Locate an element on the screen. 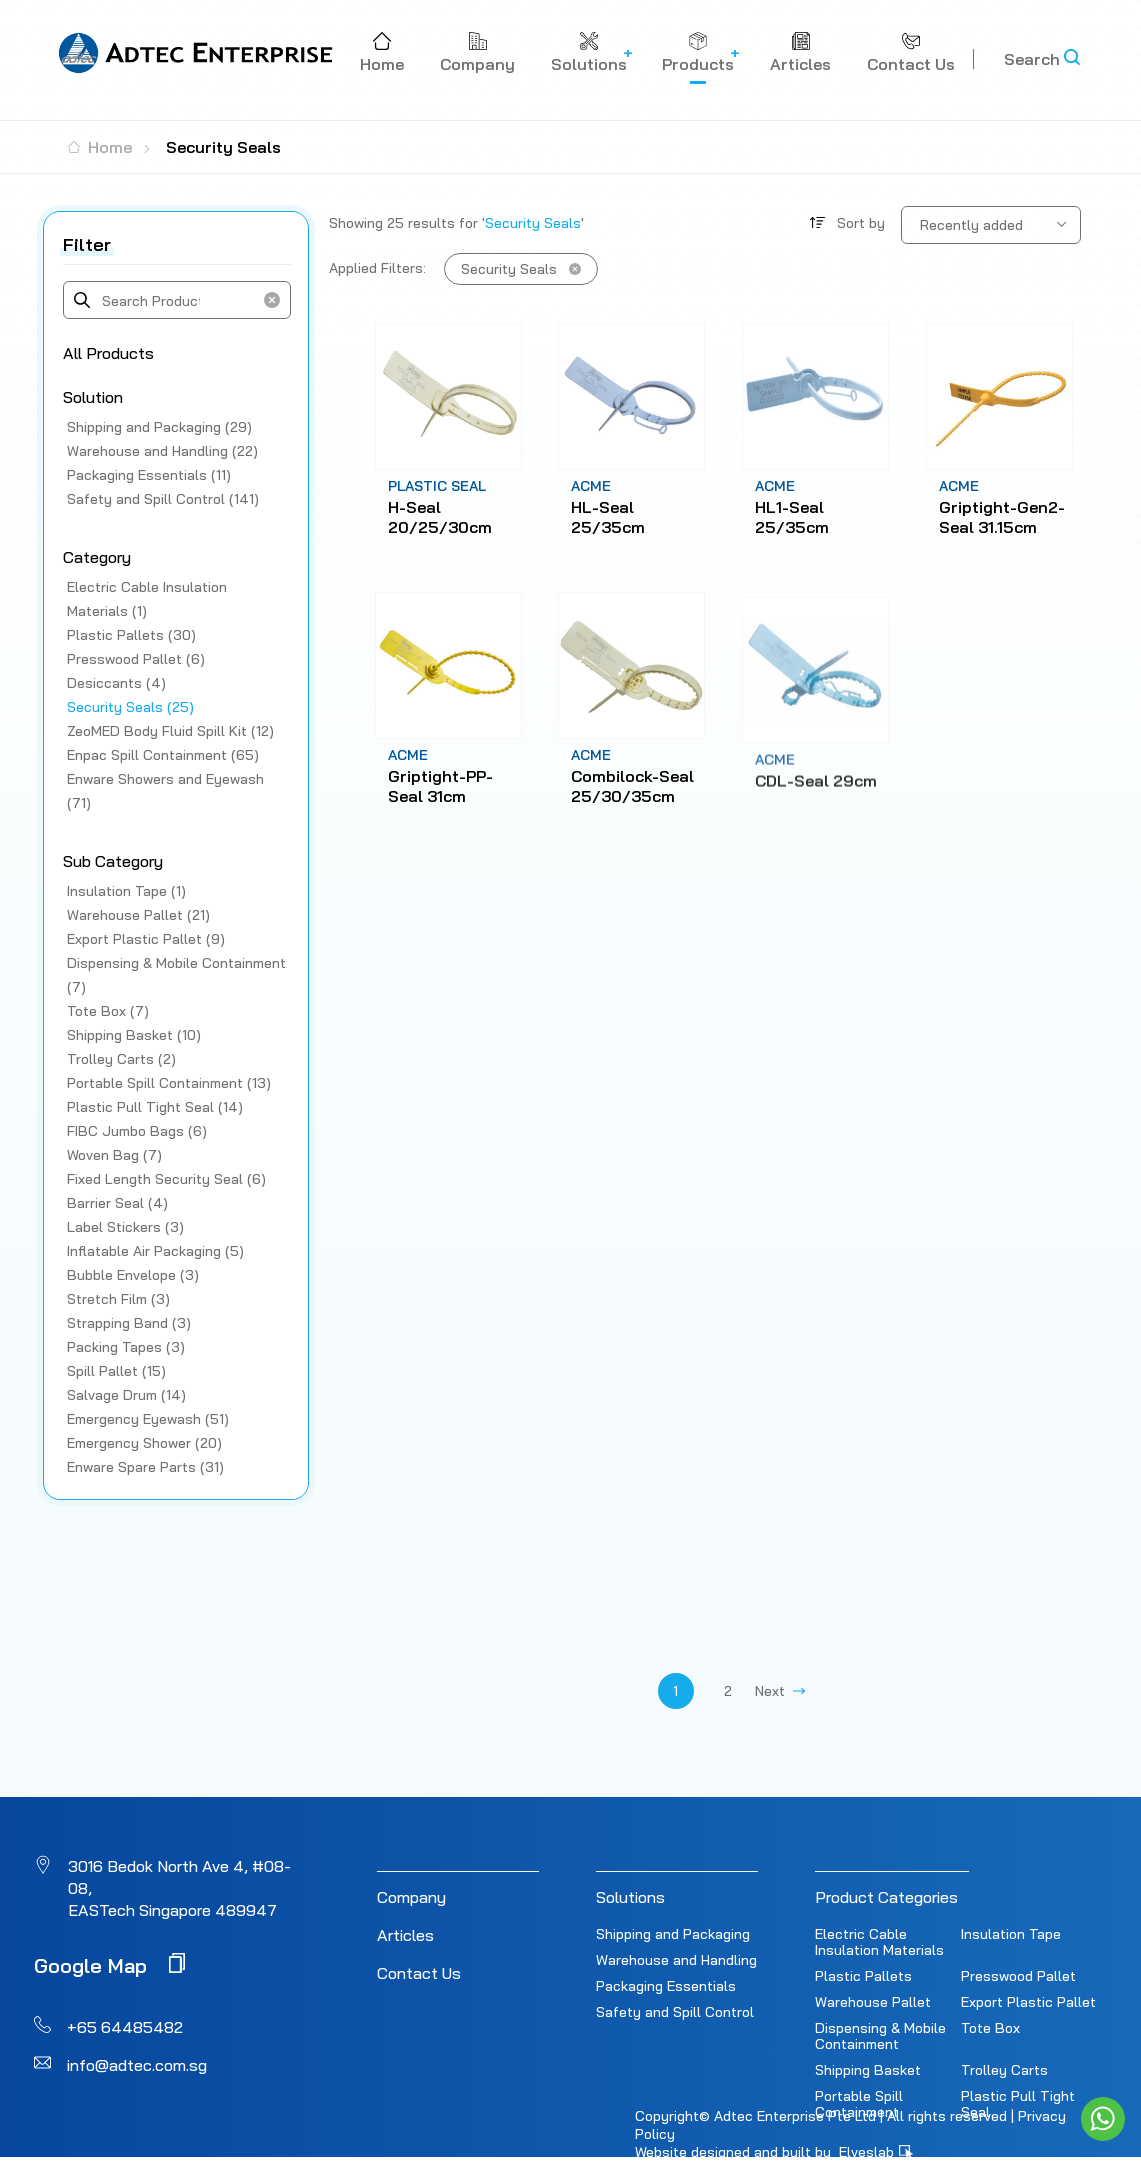 This screenshot has height=2161, width=1141. Emergency Eyewash (51) is located at coordinates (148, 1419).